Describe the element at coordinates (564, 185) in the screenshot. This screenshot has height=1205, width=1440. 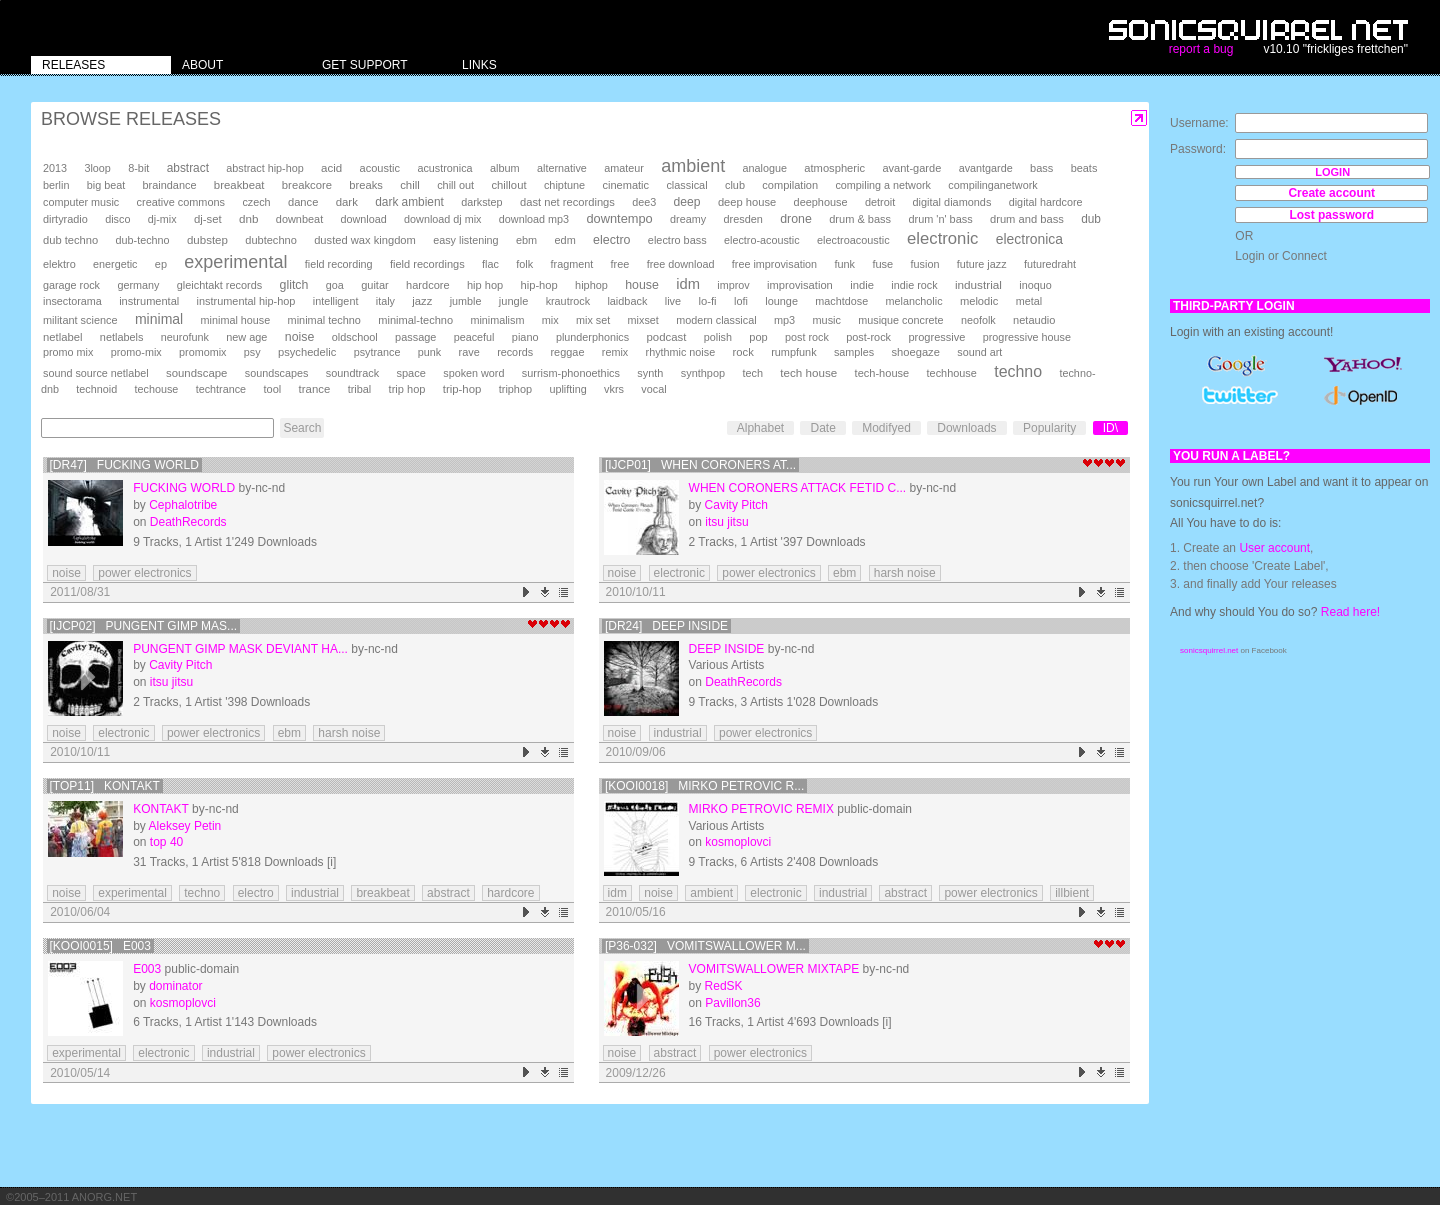
I see `chiptune` at that location.